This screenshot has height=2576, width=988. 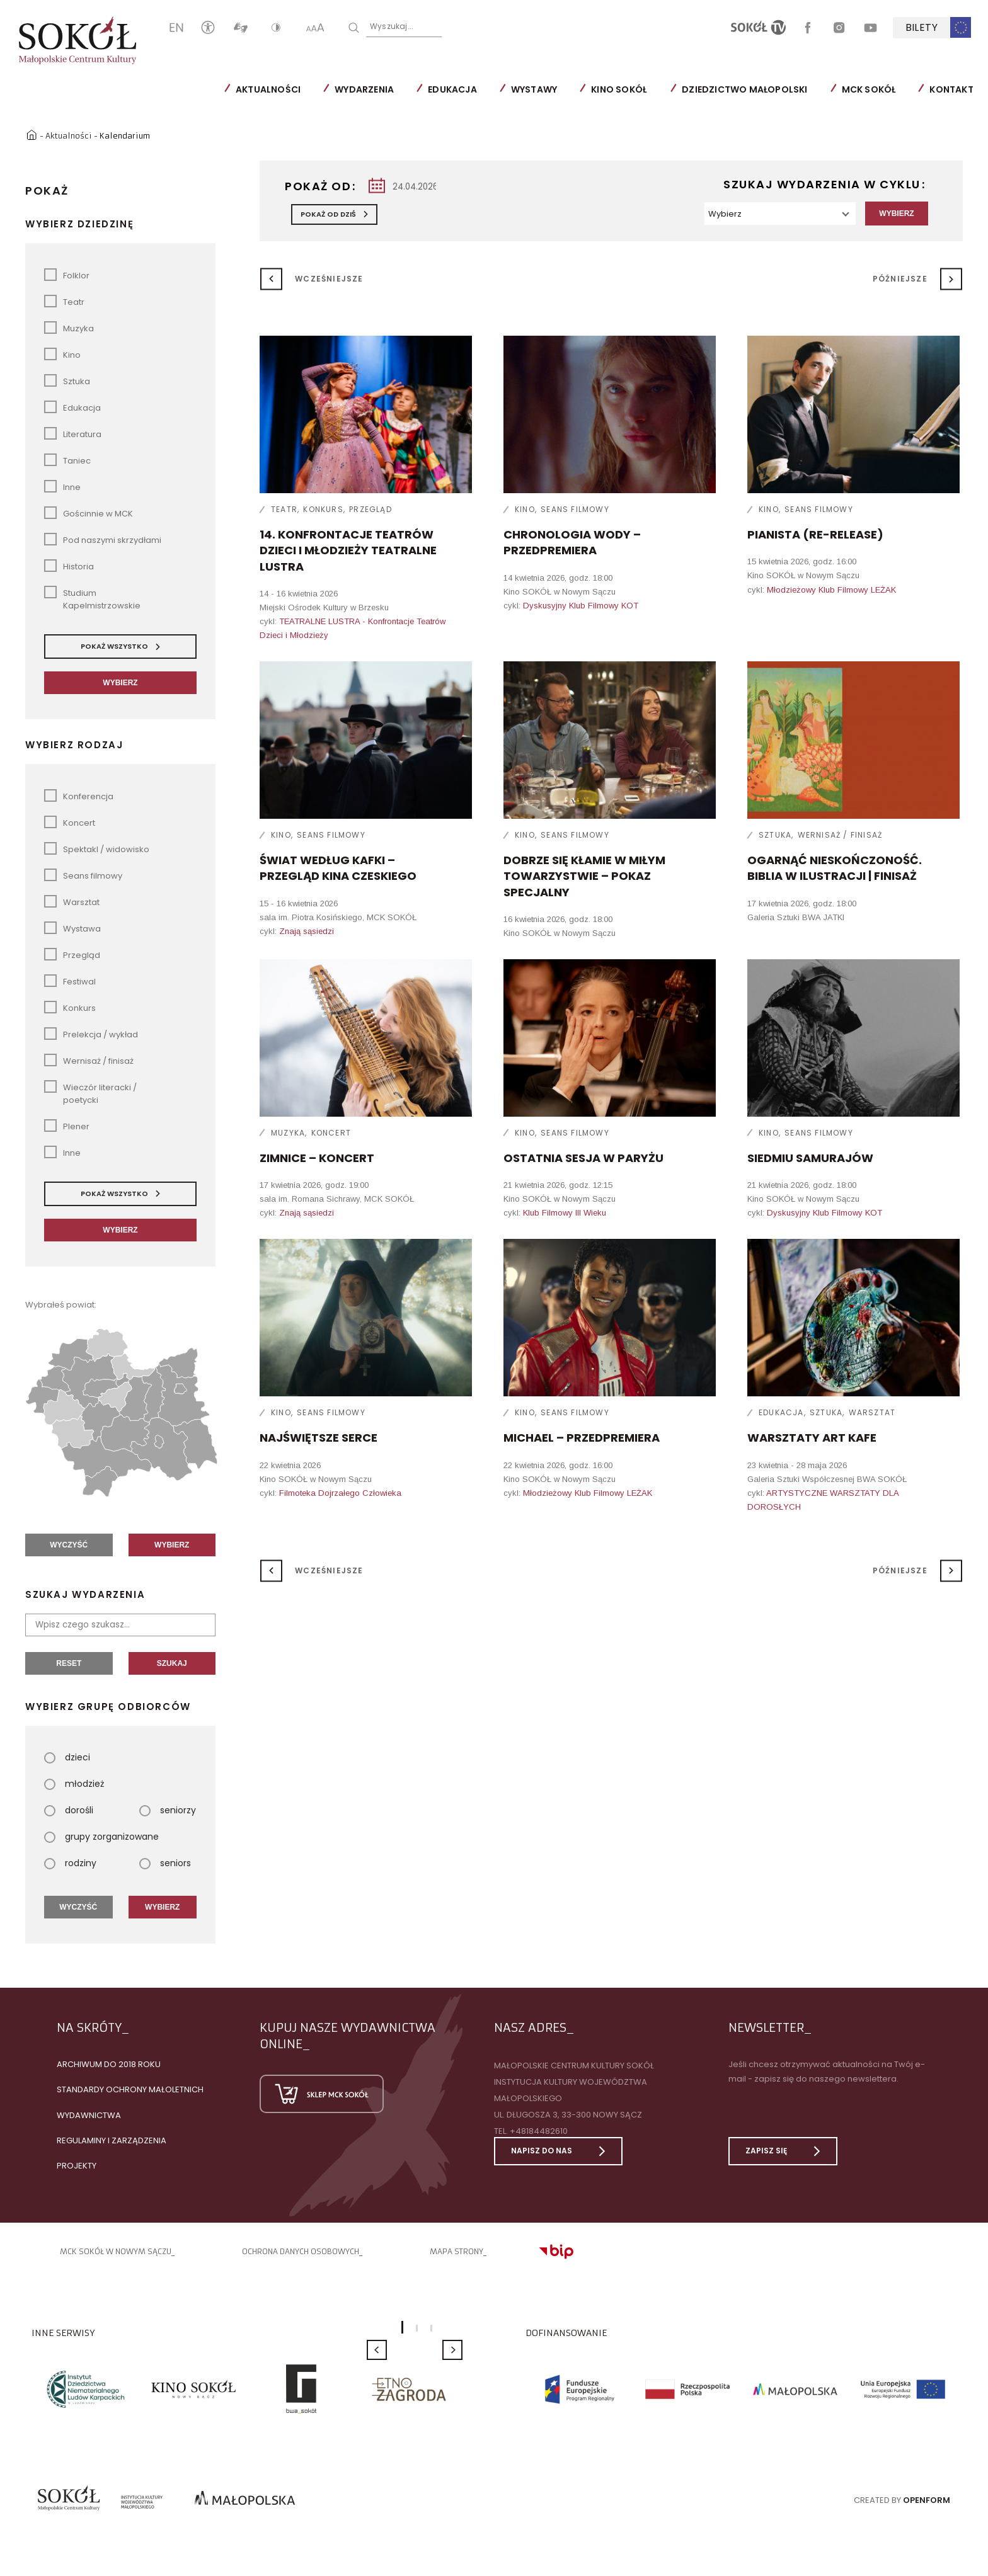 I want to click on Klub Filmowy III Wieku, so click(x=564, y=1212).